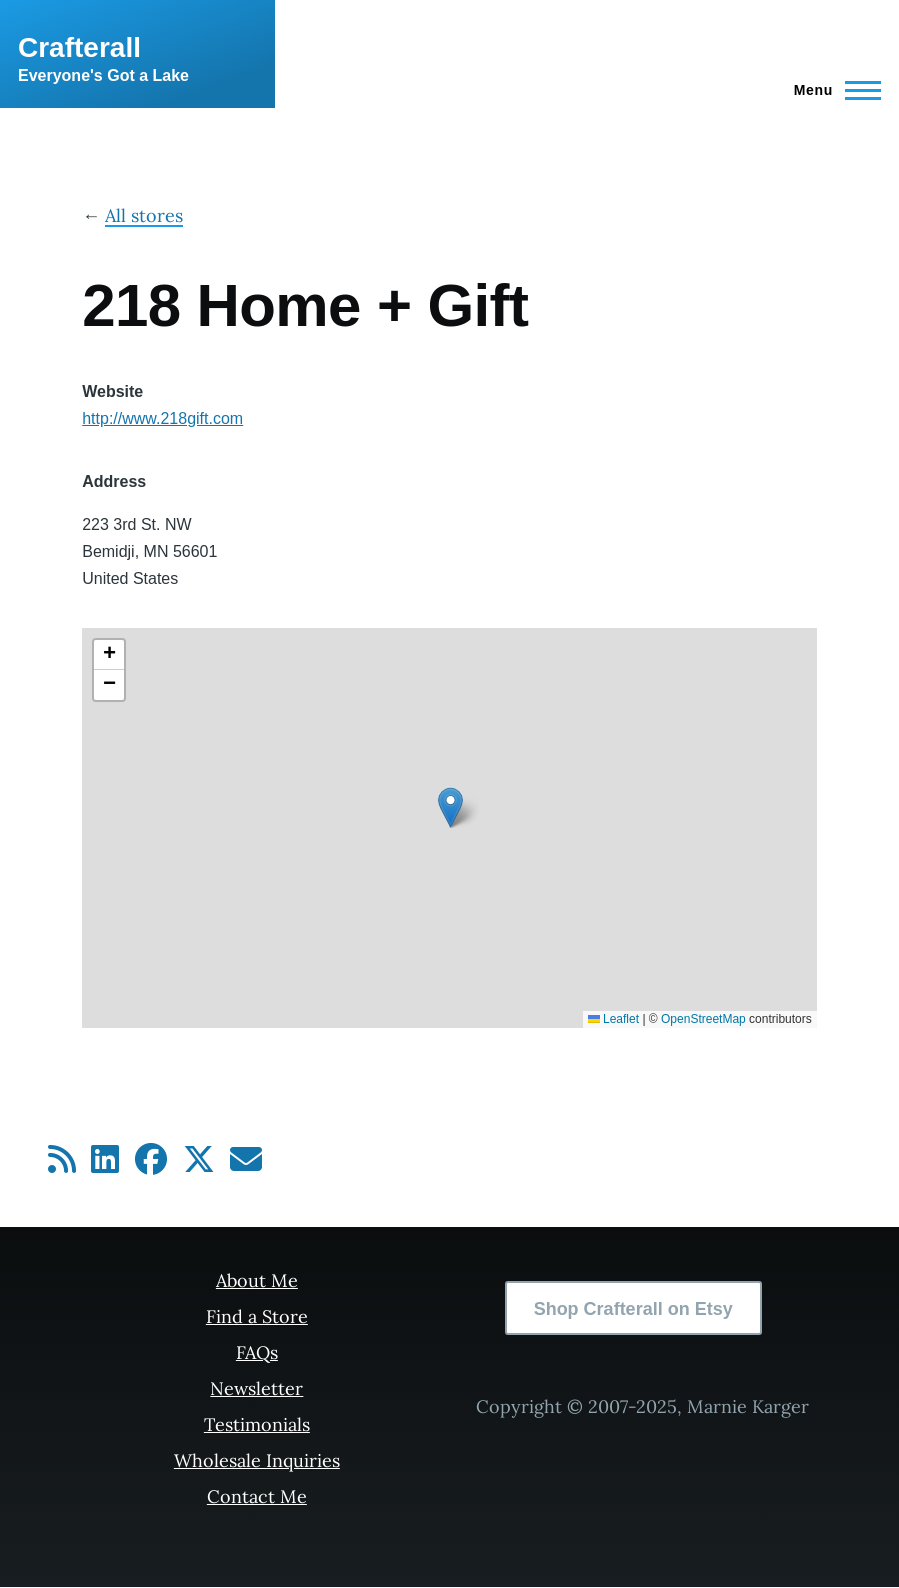  I want to click on FAQs, so click(257, 1352).